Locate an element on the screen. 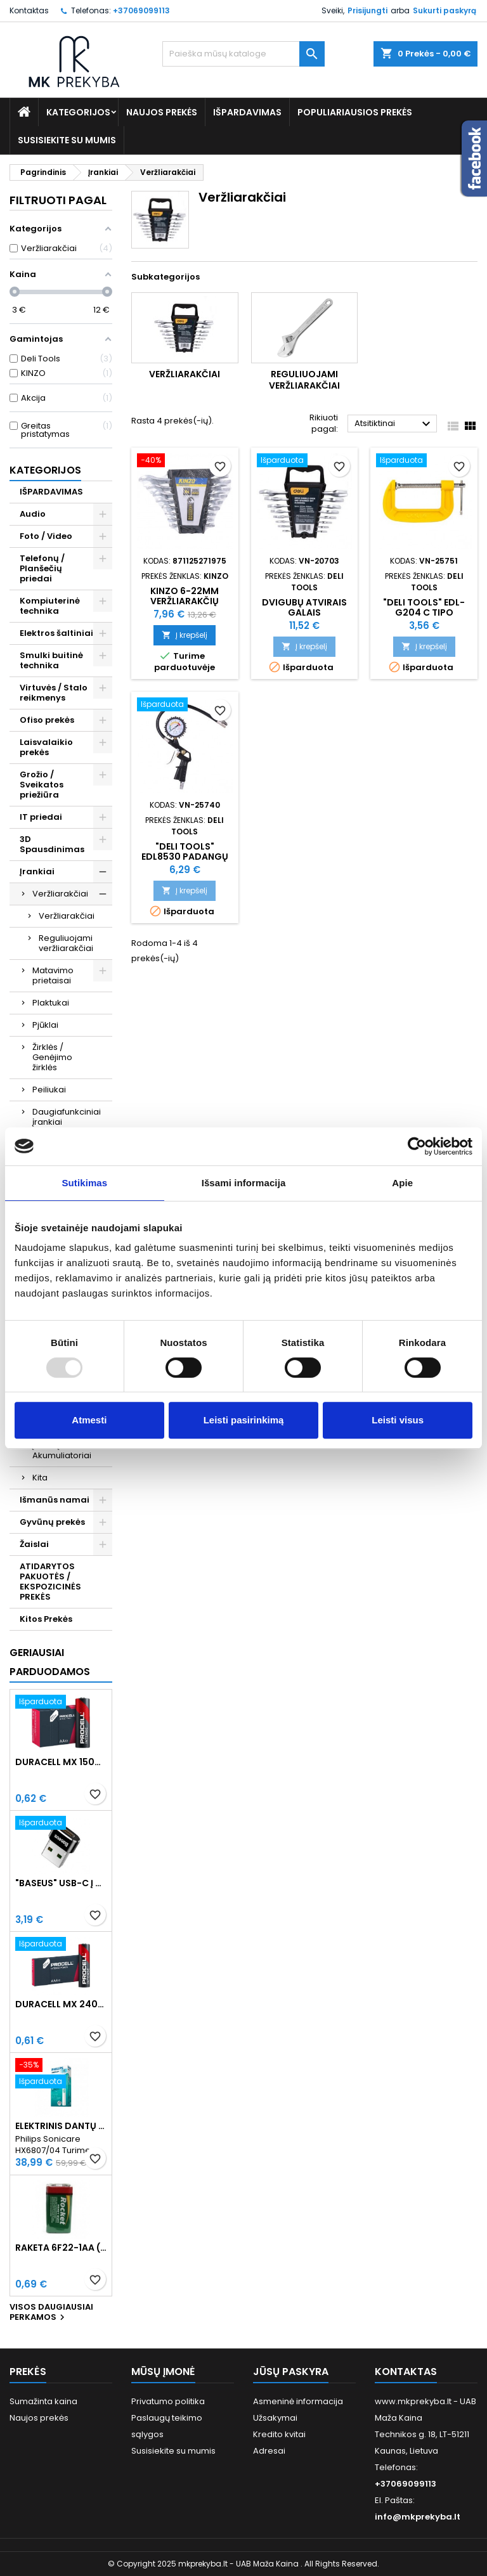 This screenshot has width=487, height=2576. Matavimo prietaisai is located at coordinates (53, 975).